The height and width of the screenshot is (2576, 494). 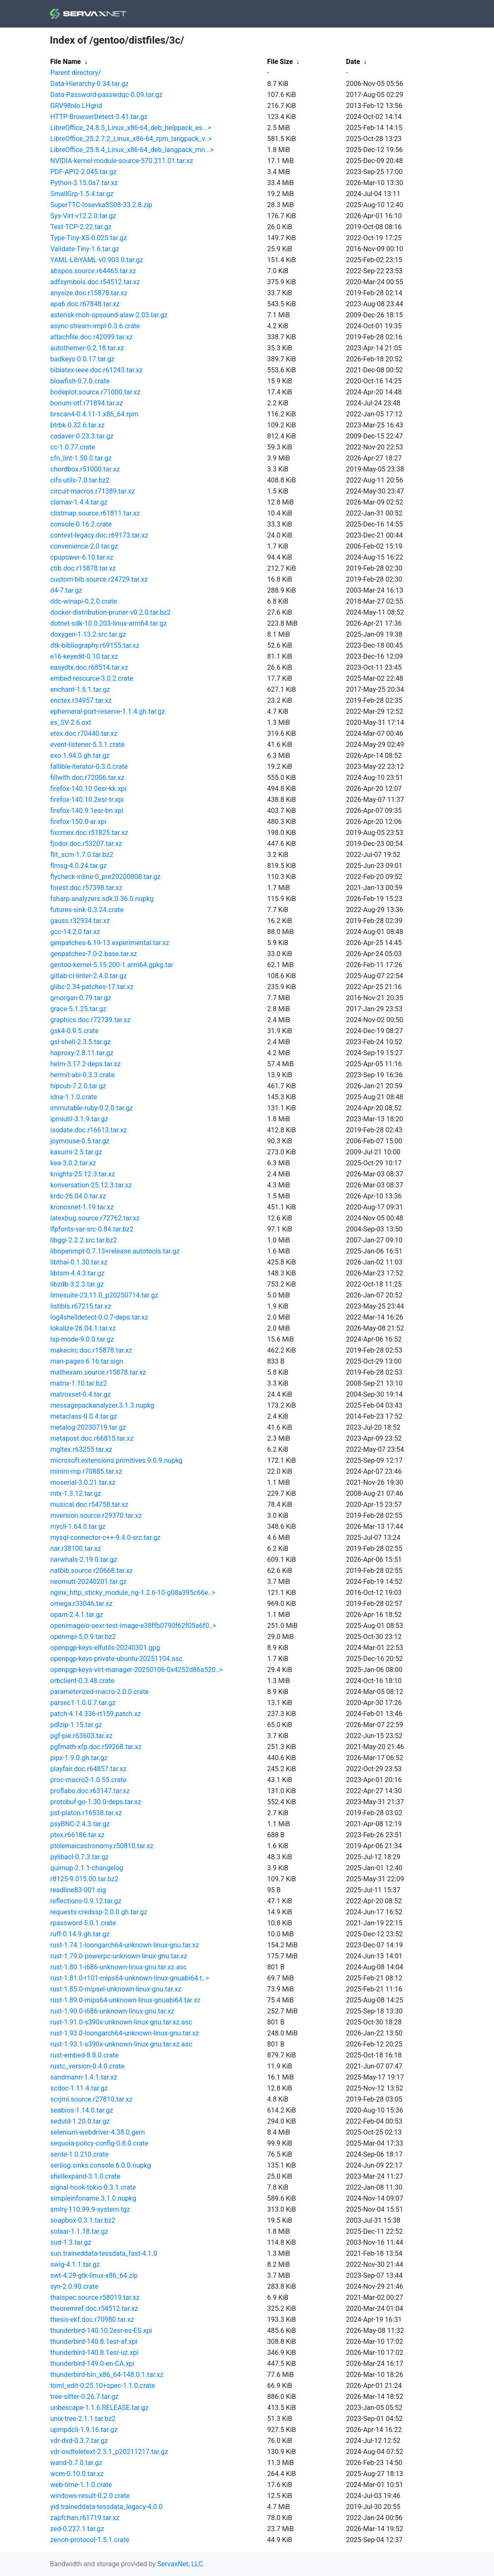 What do you see at coordinates (89, 293) in the screenshot?
I see `anysize.doc.r15878.tar.xz` at bounding box center [89, 293].